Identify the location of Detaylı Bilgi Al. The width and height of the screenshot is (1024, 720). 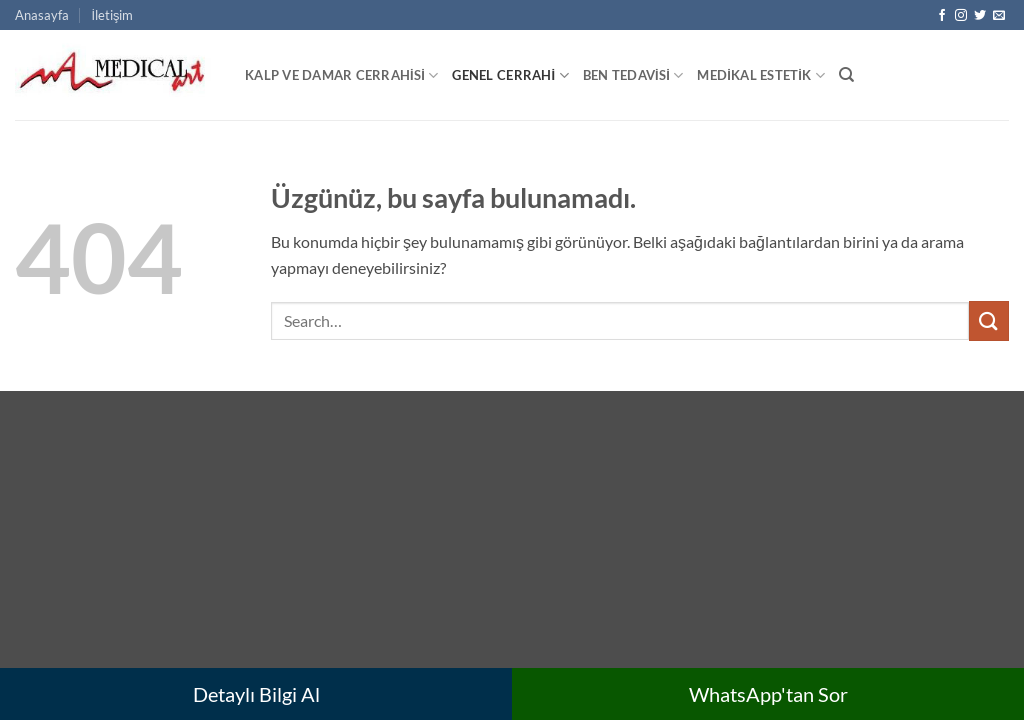
(256, 694).